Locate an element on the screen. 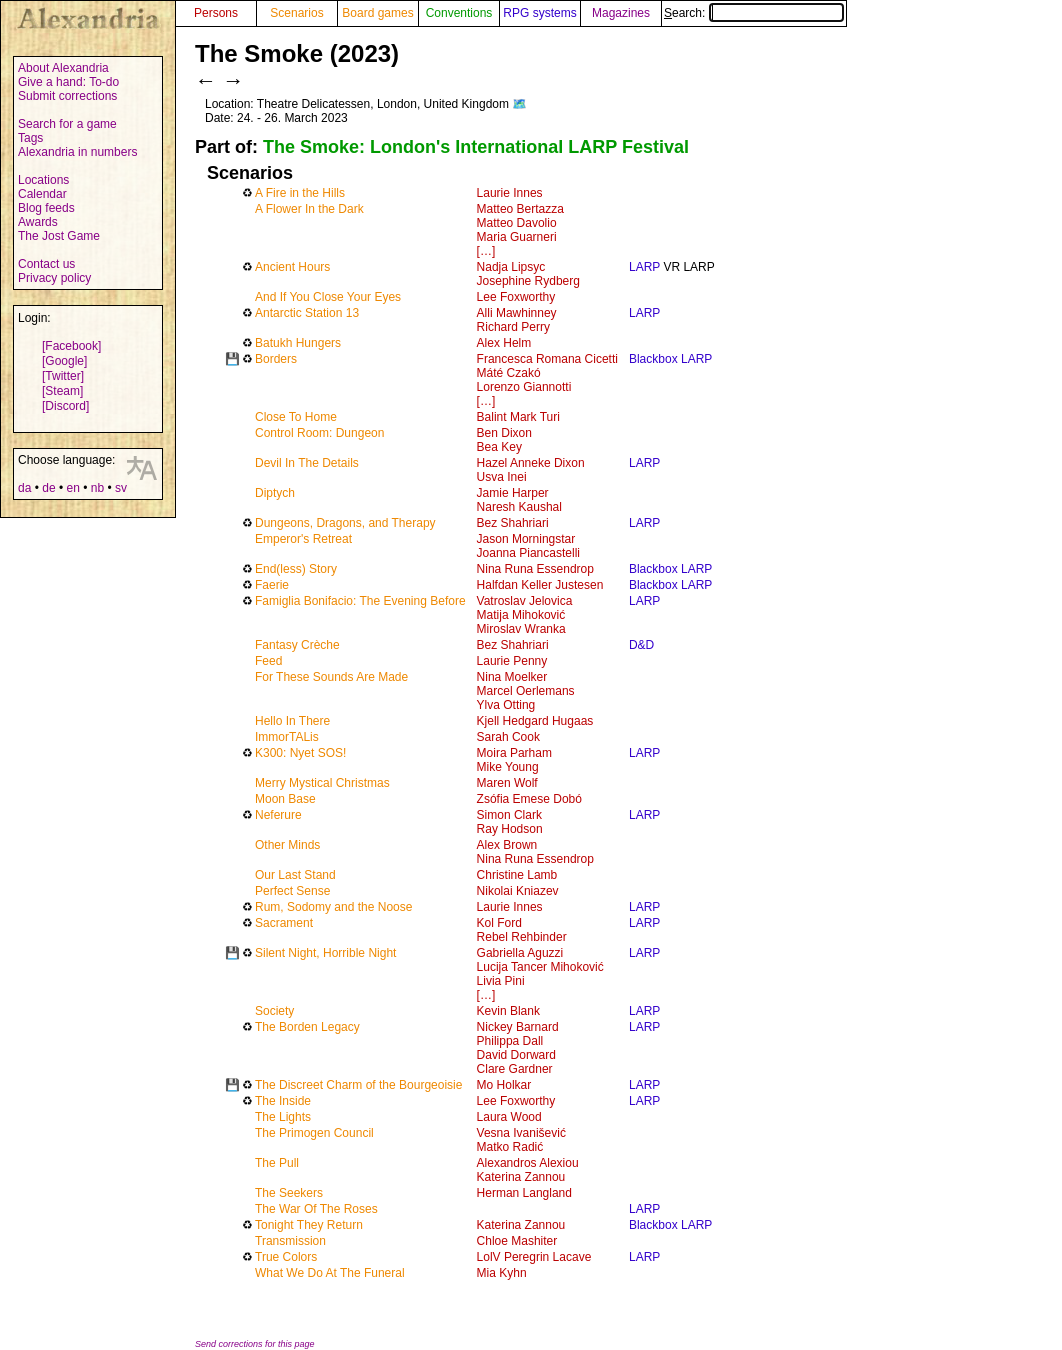  Laurie Penny is located at coordinates (512, 661).